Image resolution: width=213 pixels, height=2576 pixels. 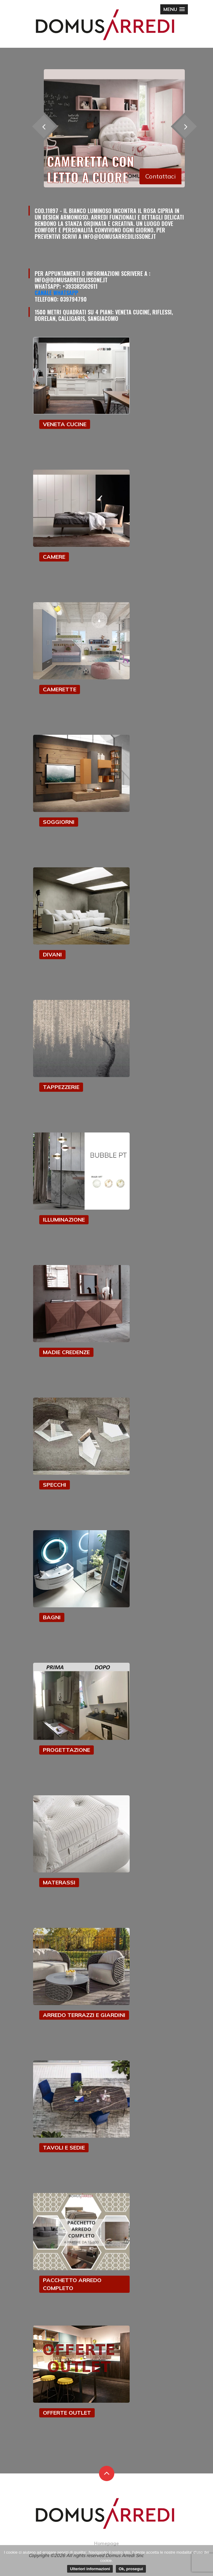 I want to click on Homepage, so click(x=106, y=2543).